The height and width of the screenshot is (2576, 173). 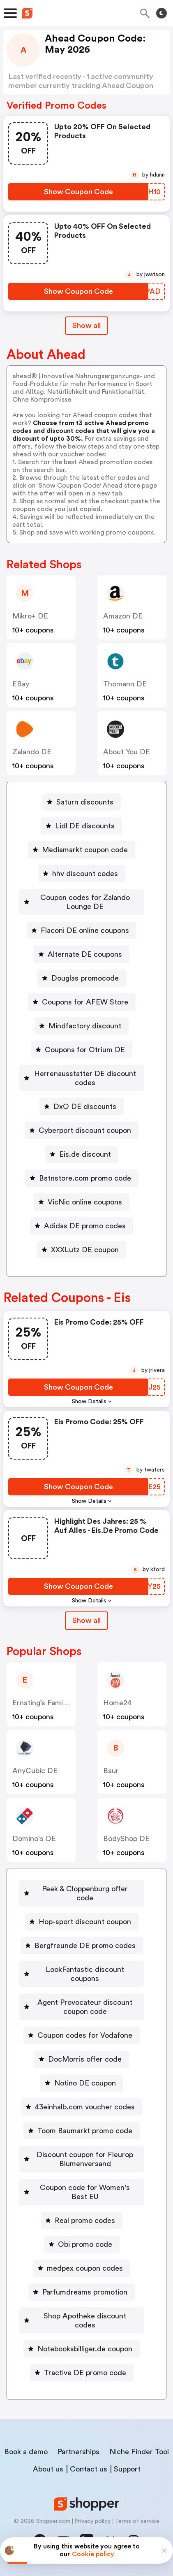 I want to click on [Hop-sport discount coupon Button], so click(x=81, y=1921).